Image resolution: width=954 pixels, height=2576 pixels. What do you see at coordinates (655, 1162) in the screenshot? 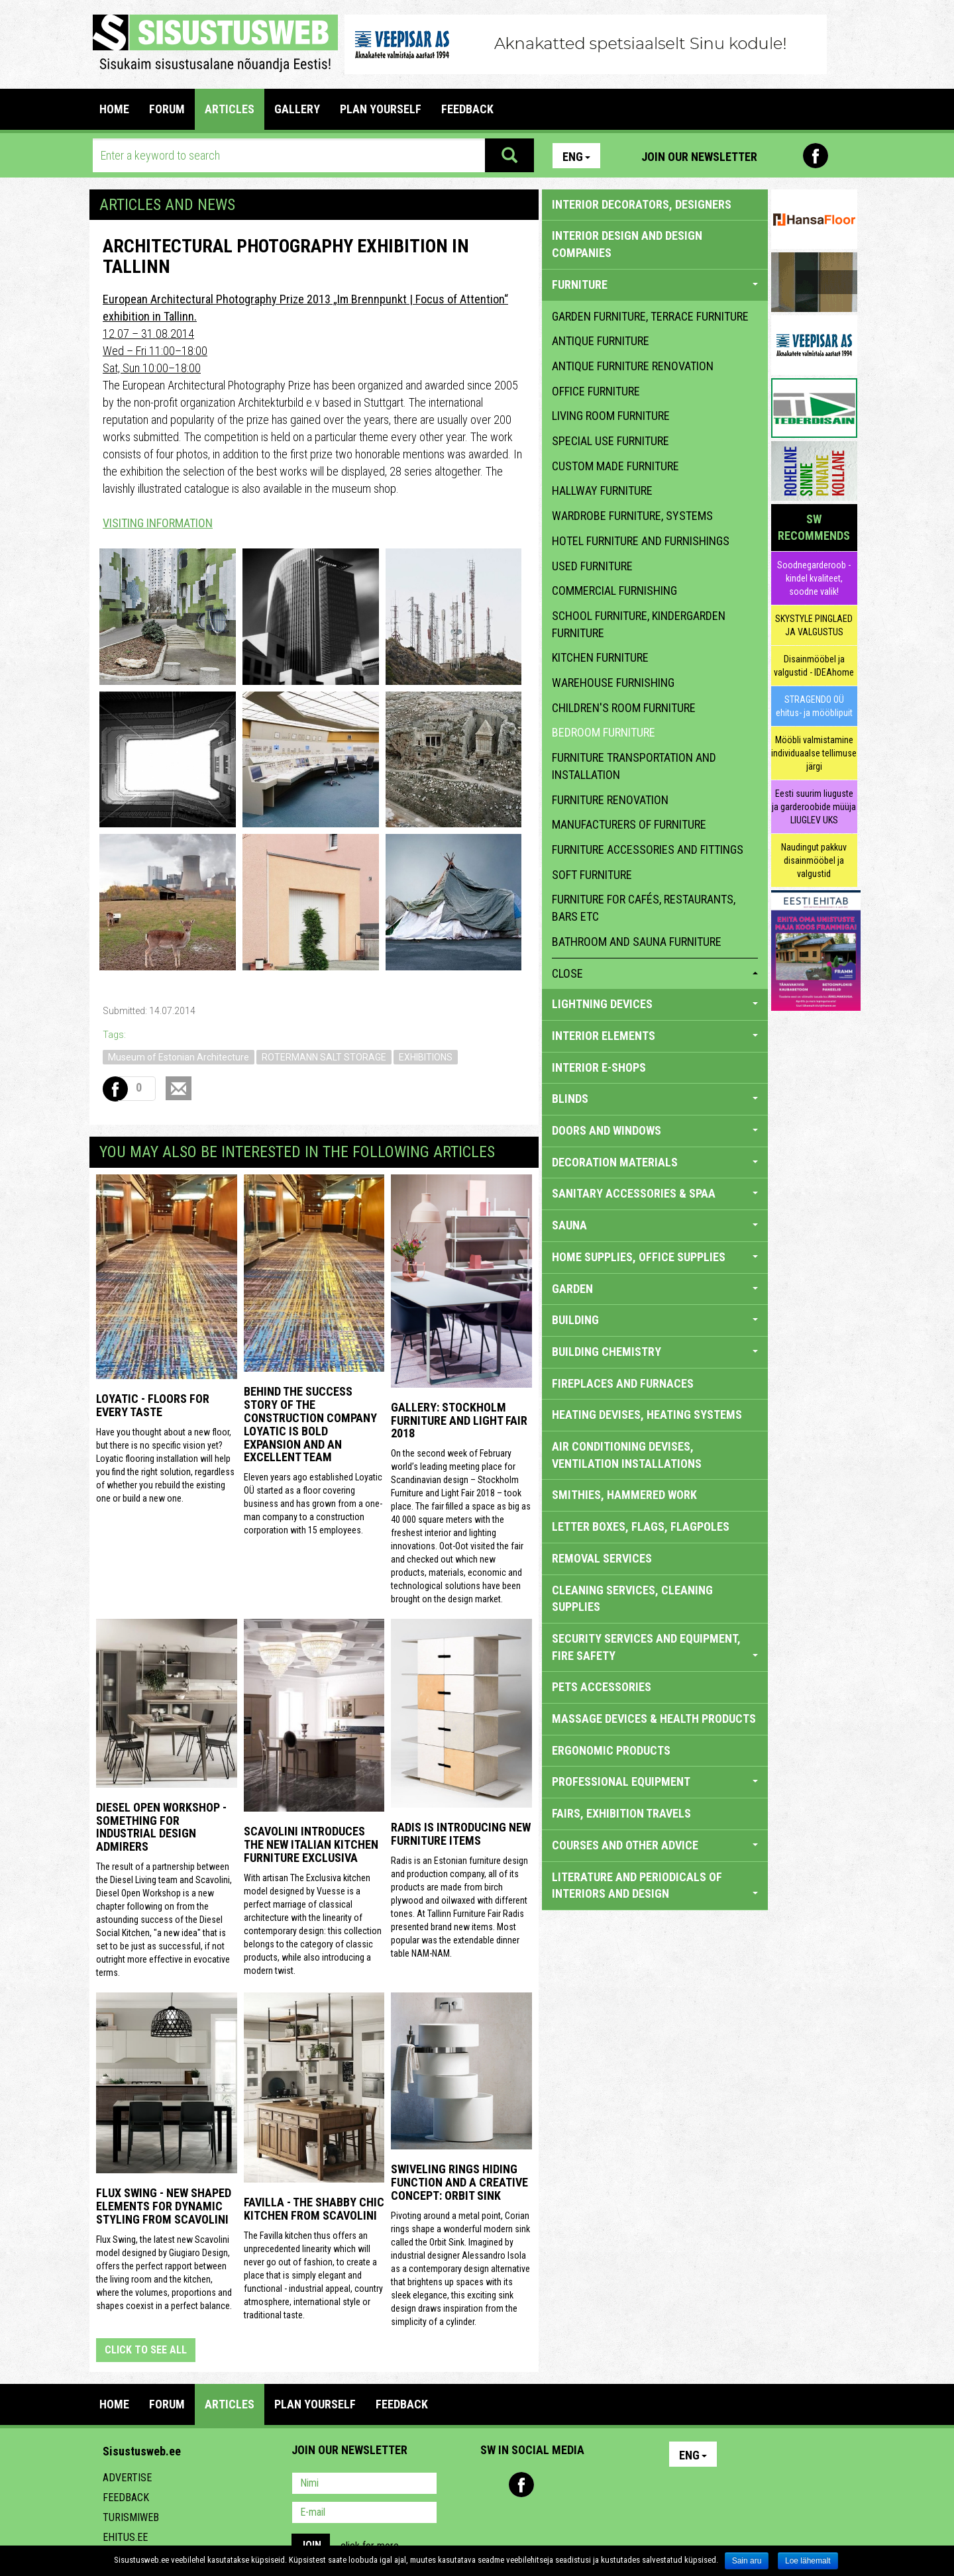
I see `DECORATION MATERIALS` at bounding box center [655, 1162].